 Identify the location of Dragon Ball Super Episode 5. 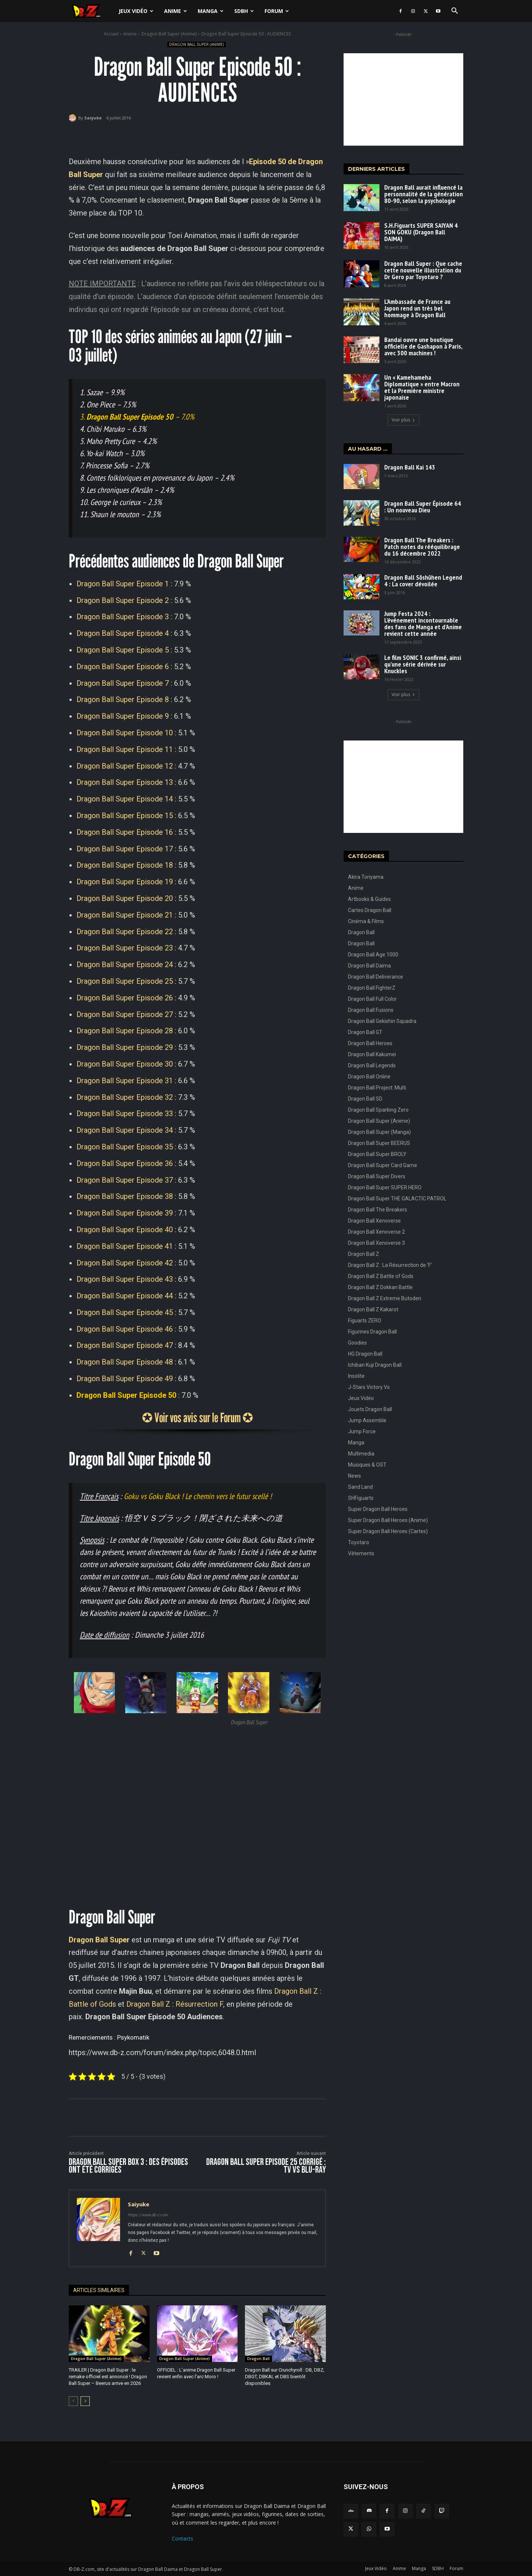
(122, 649).